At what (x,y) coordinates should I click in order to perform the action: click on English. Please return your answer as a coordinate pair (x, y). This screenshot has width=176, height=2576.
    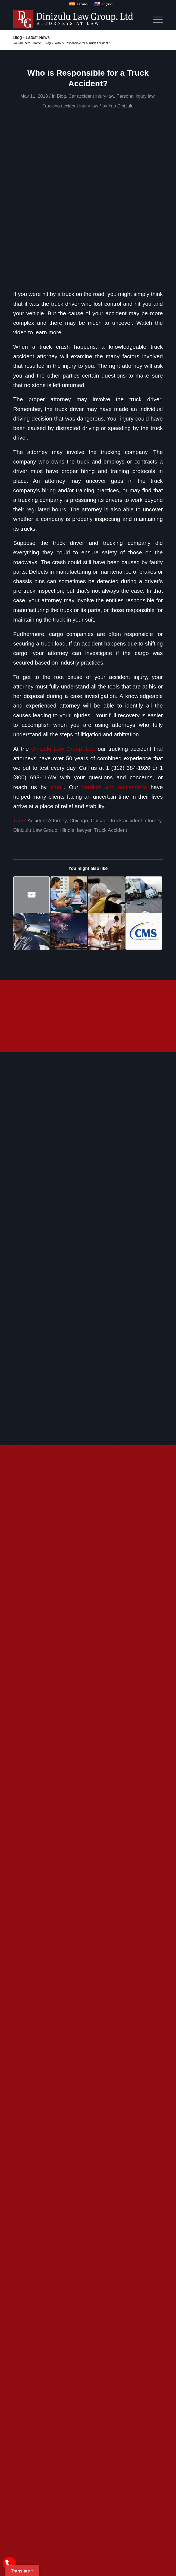
    Looking at the image, I should click on (103, 4).